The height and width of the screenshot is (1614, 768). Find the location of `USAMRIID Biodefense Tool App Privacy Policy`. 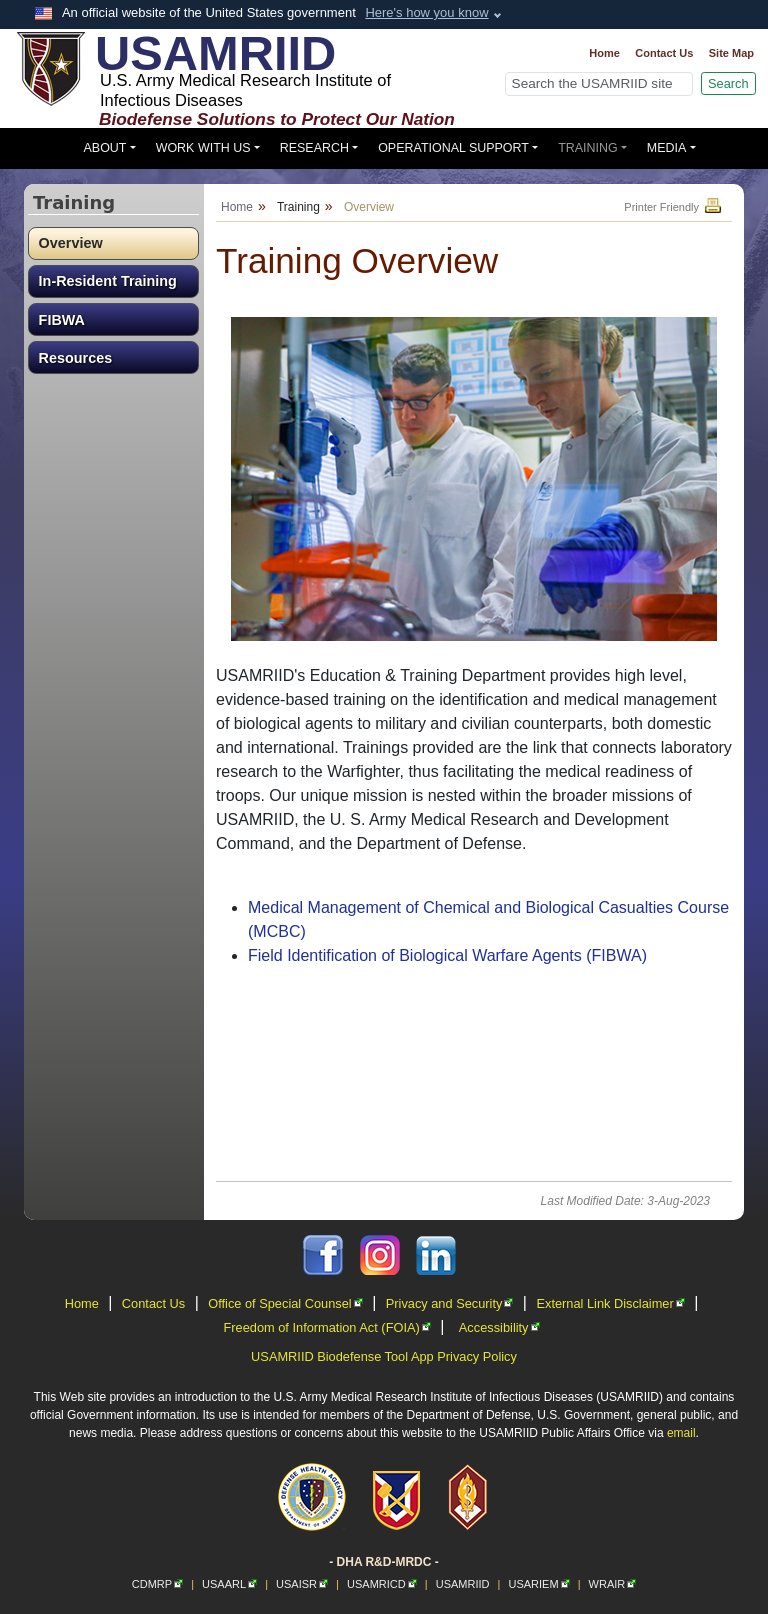

USAMRIID Biodefense Tool App Privacy Policy is located at coordinates (384, 1356).